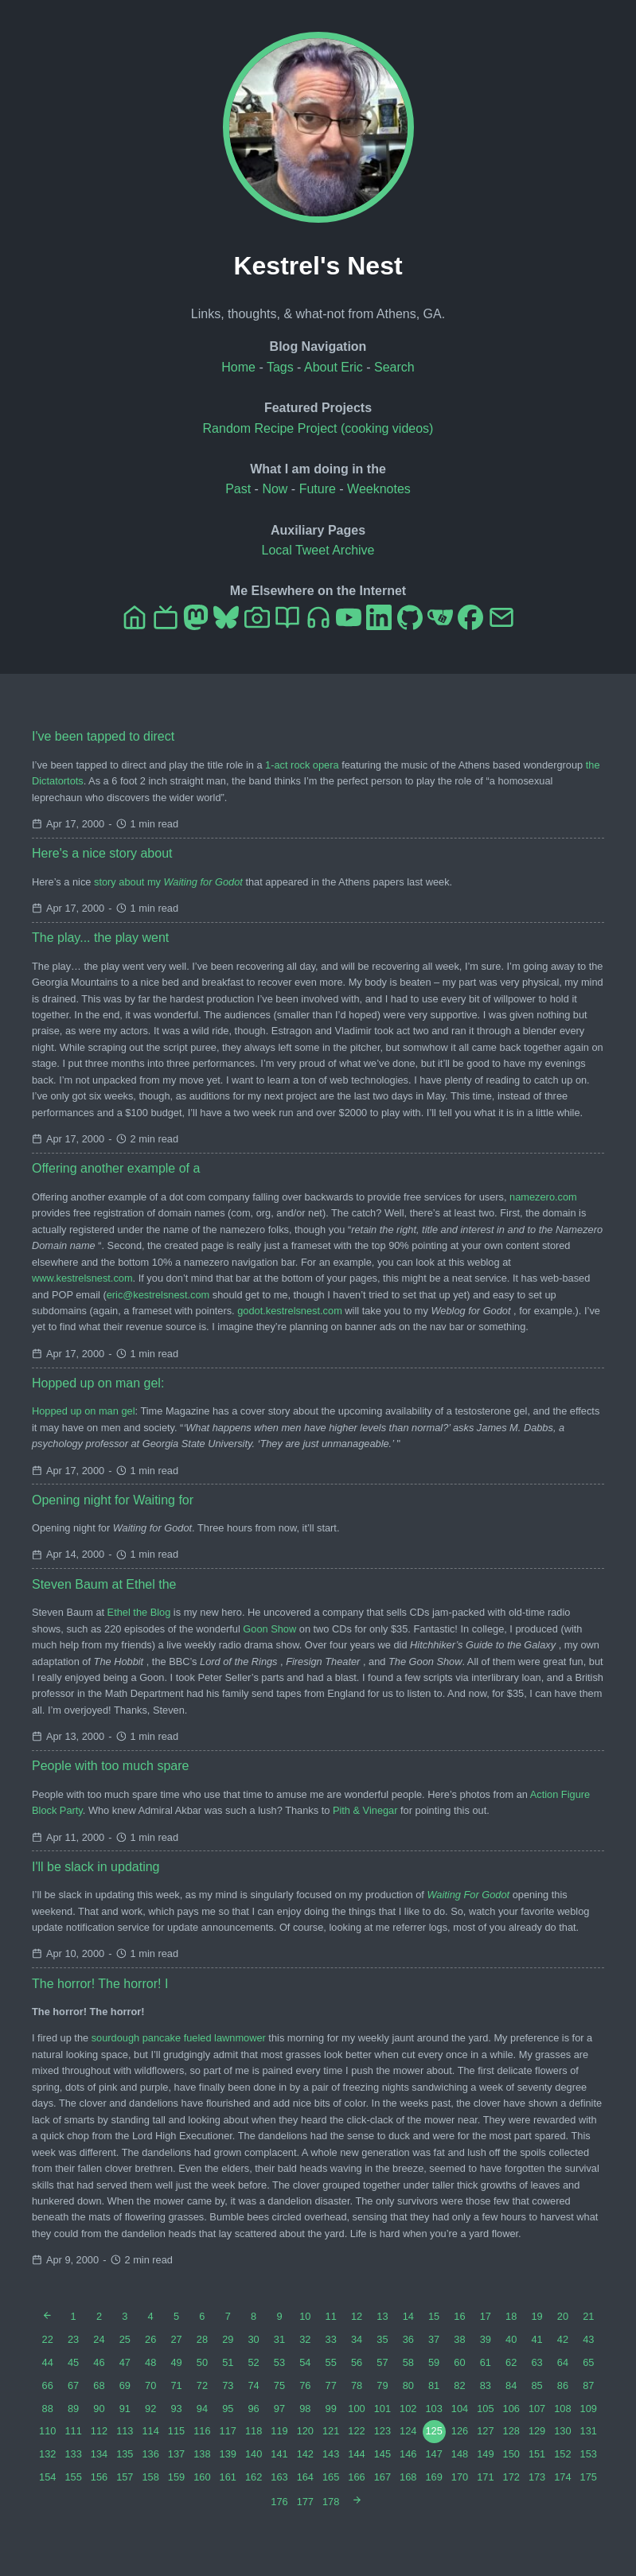 Image resolution: width=636 pixels, height=2576 pixels. What do you see at coordinates (150, 2385) in the screenshot?
I see `70` at bounding box center [150, 2385].